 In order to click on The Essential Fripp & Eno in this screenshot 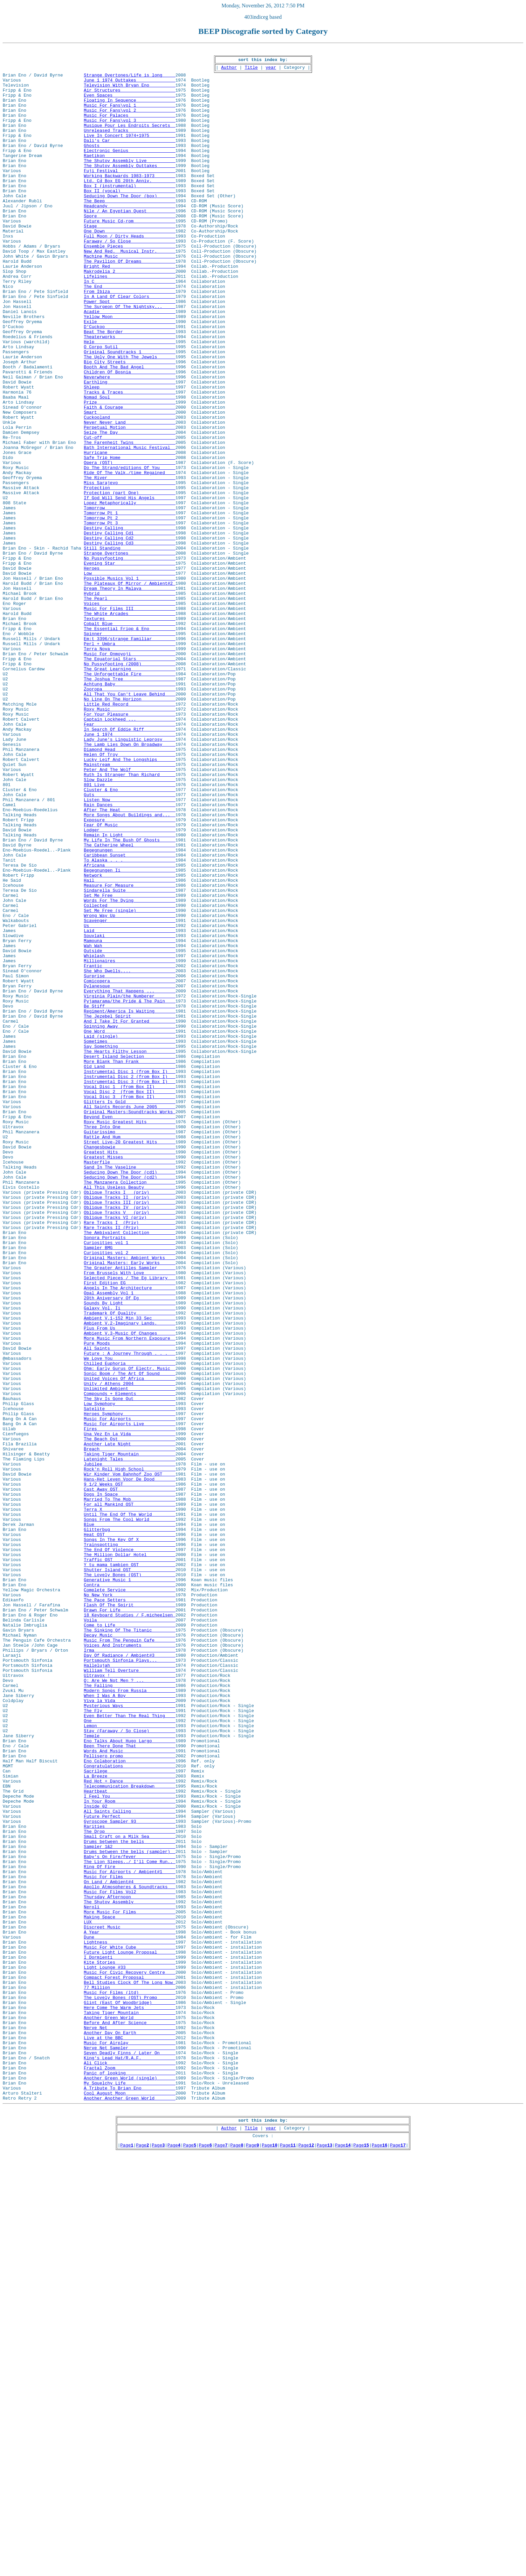, I will do `click(129, 744)`.